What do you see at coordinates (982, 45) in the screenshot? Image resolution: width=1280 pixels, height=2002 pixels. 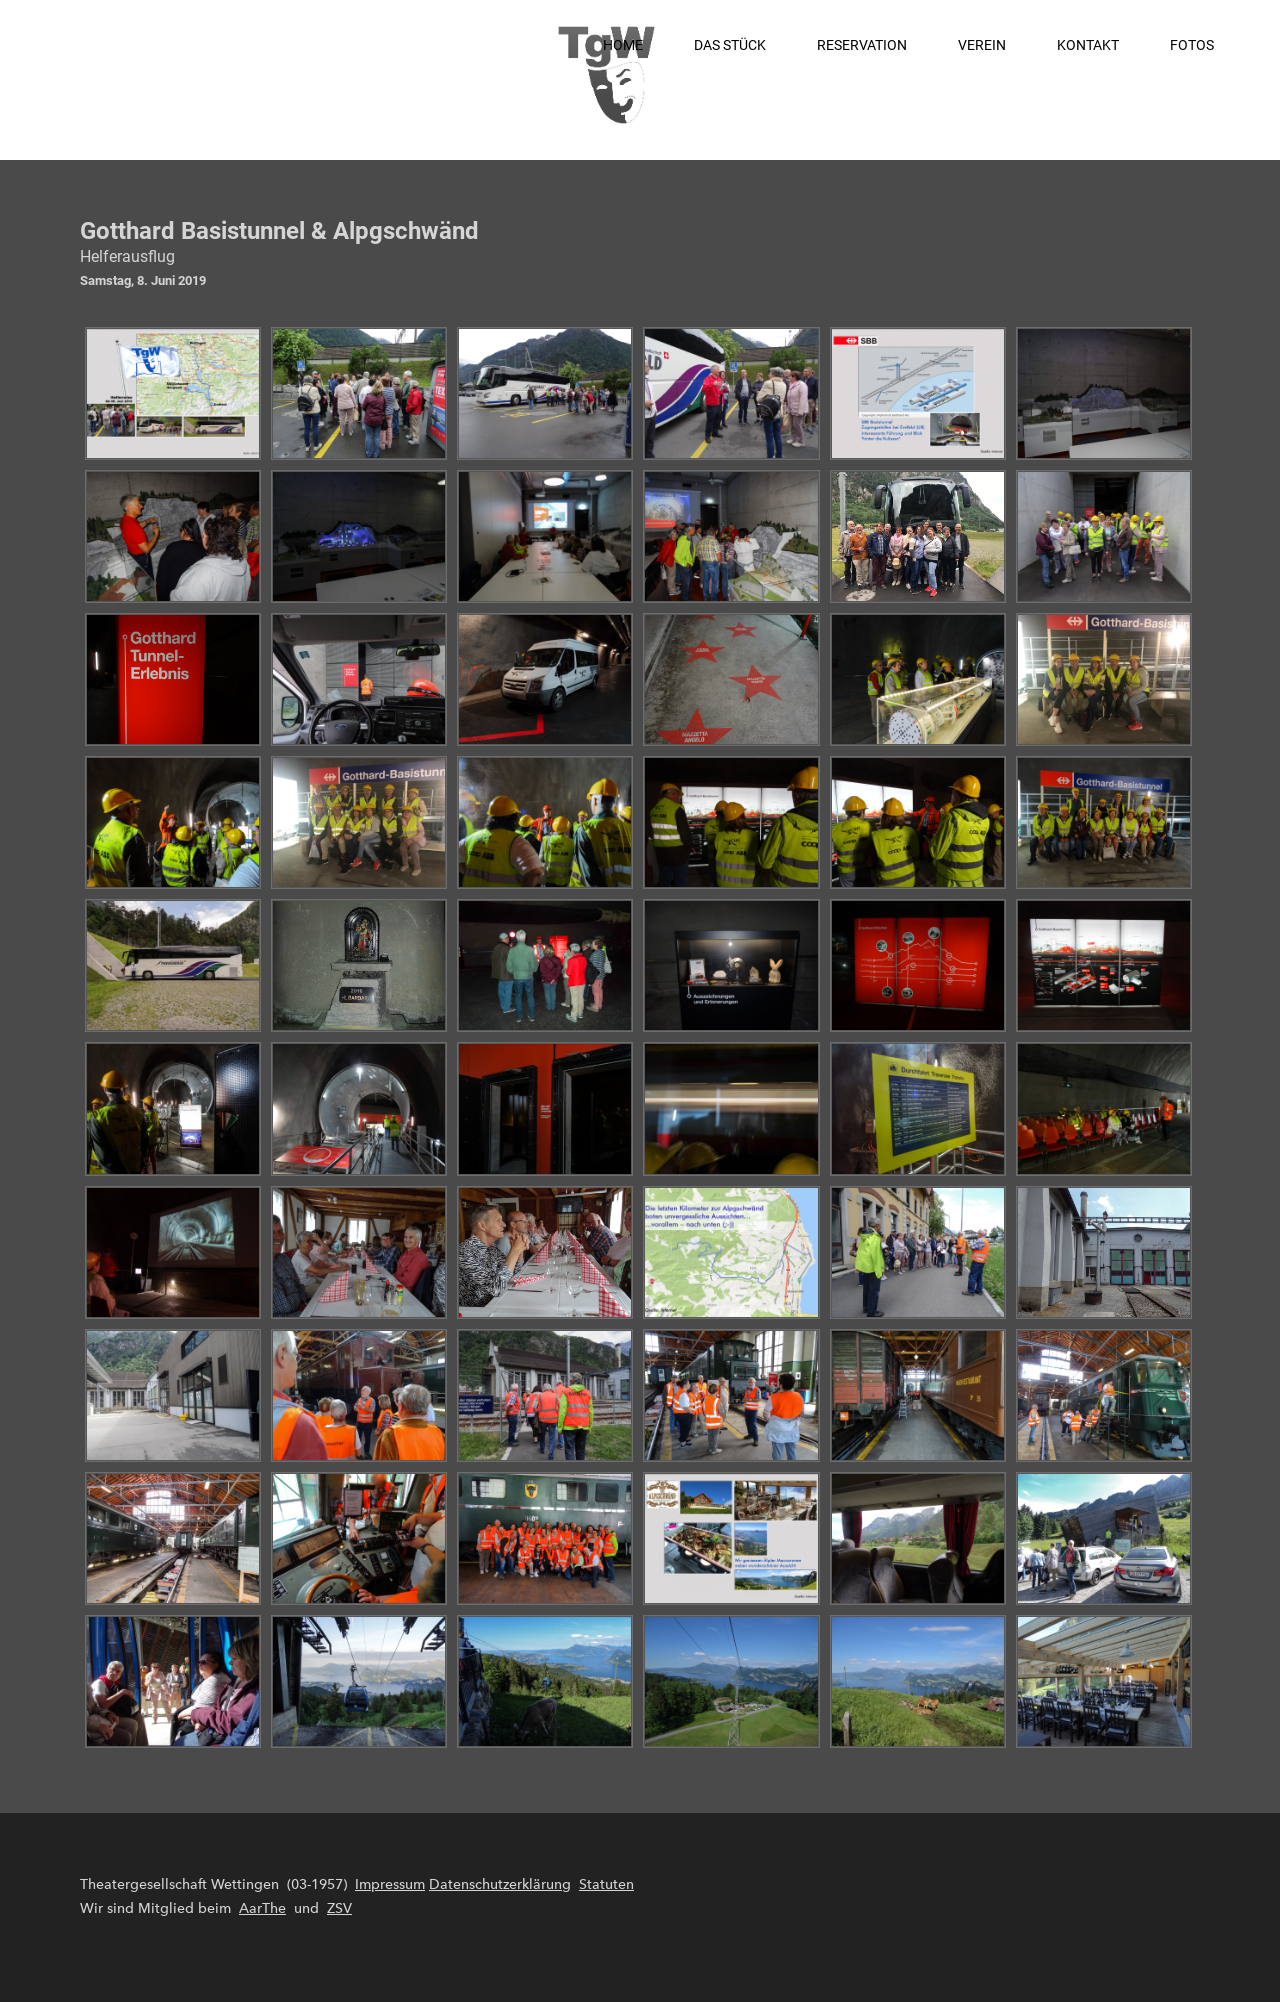 I see `Verein` at bounding box center [982, 45].